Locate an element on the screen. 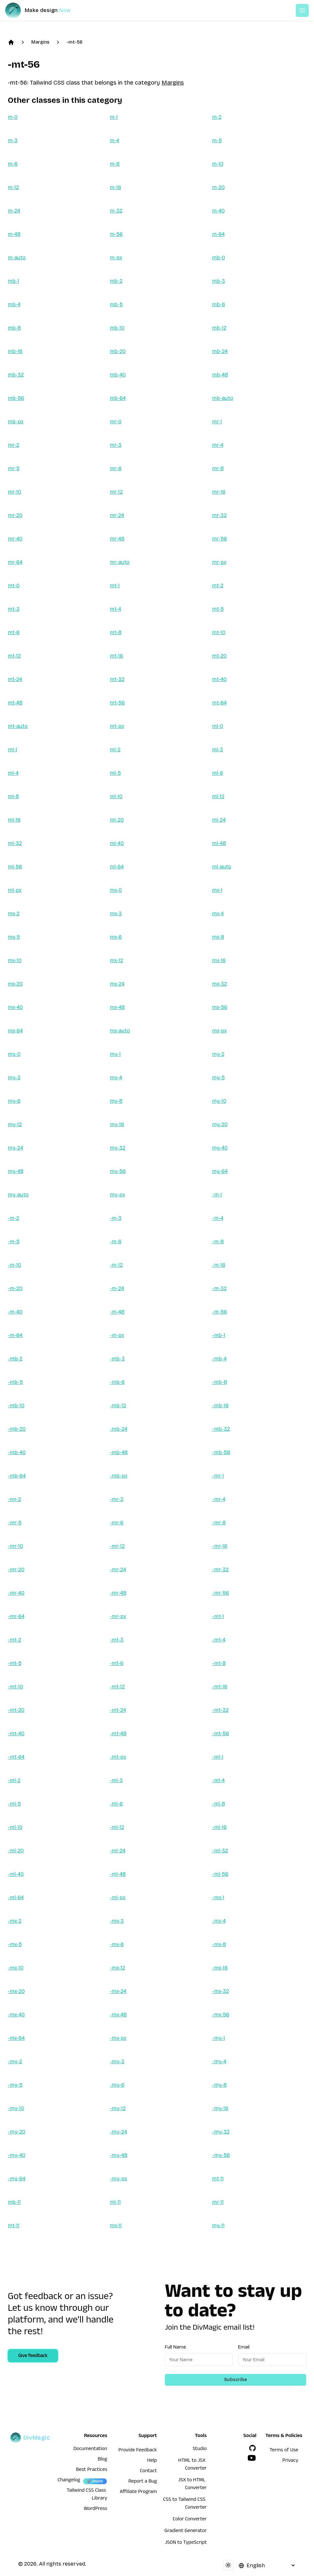  -m-8 is located at coordinates (218, 1241).